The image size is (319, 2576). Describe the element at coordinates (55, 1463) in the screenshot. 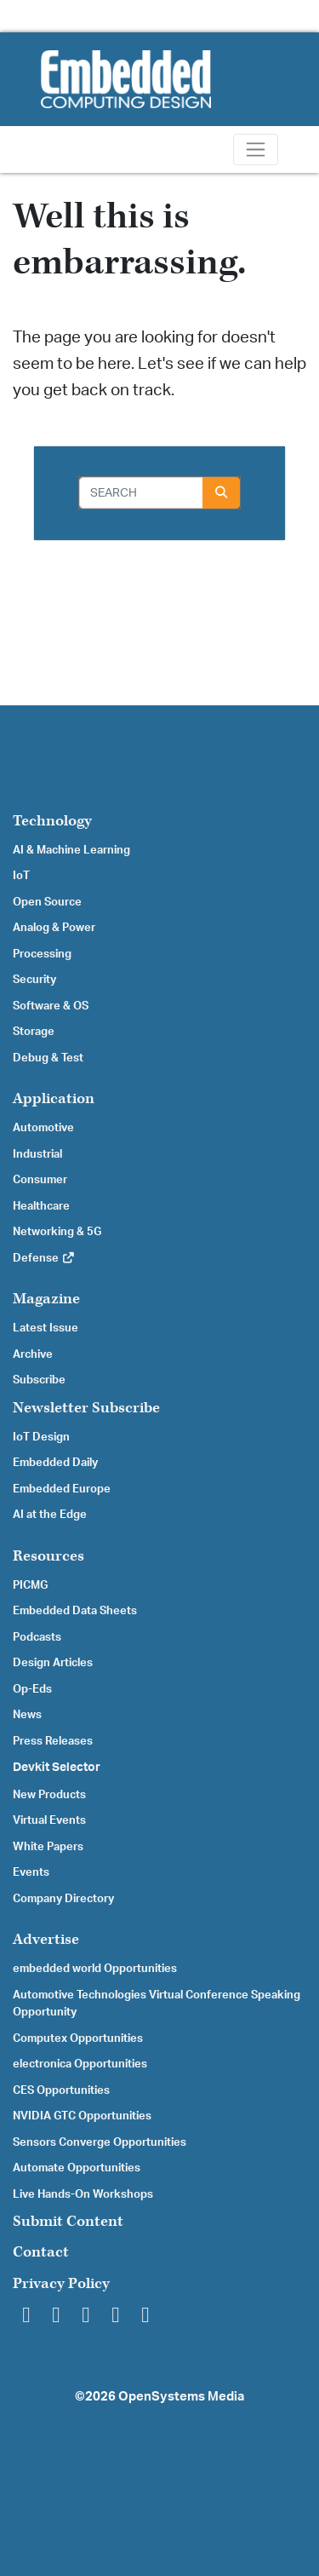

I see `Embedded Daily` at that location.